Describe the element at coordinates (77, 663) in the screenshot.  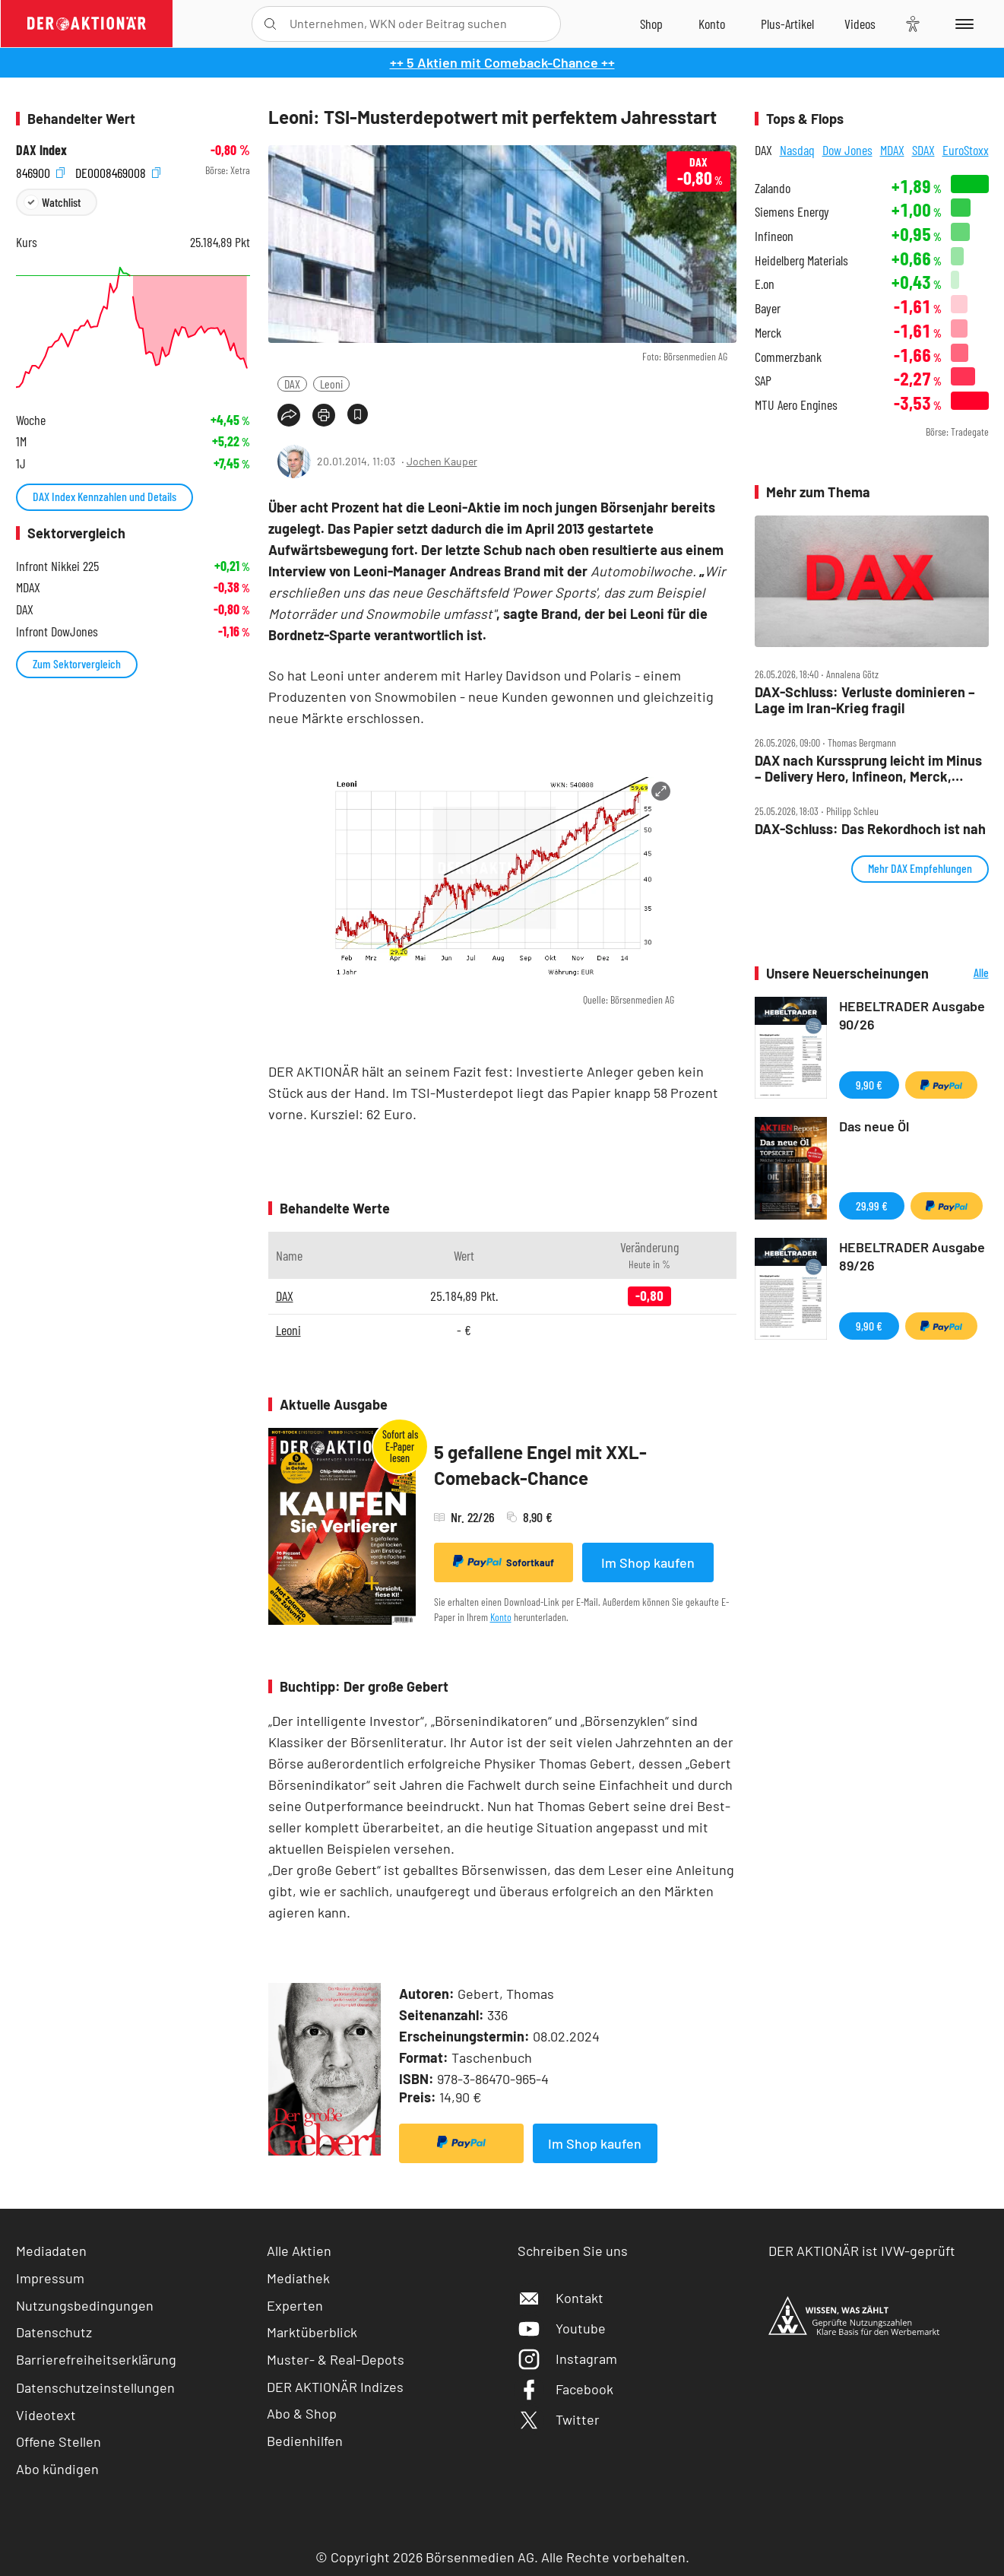
I see `Zum Sektorvergleich` at that location.